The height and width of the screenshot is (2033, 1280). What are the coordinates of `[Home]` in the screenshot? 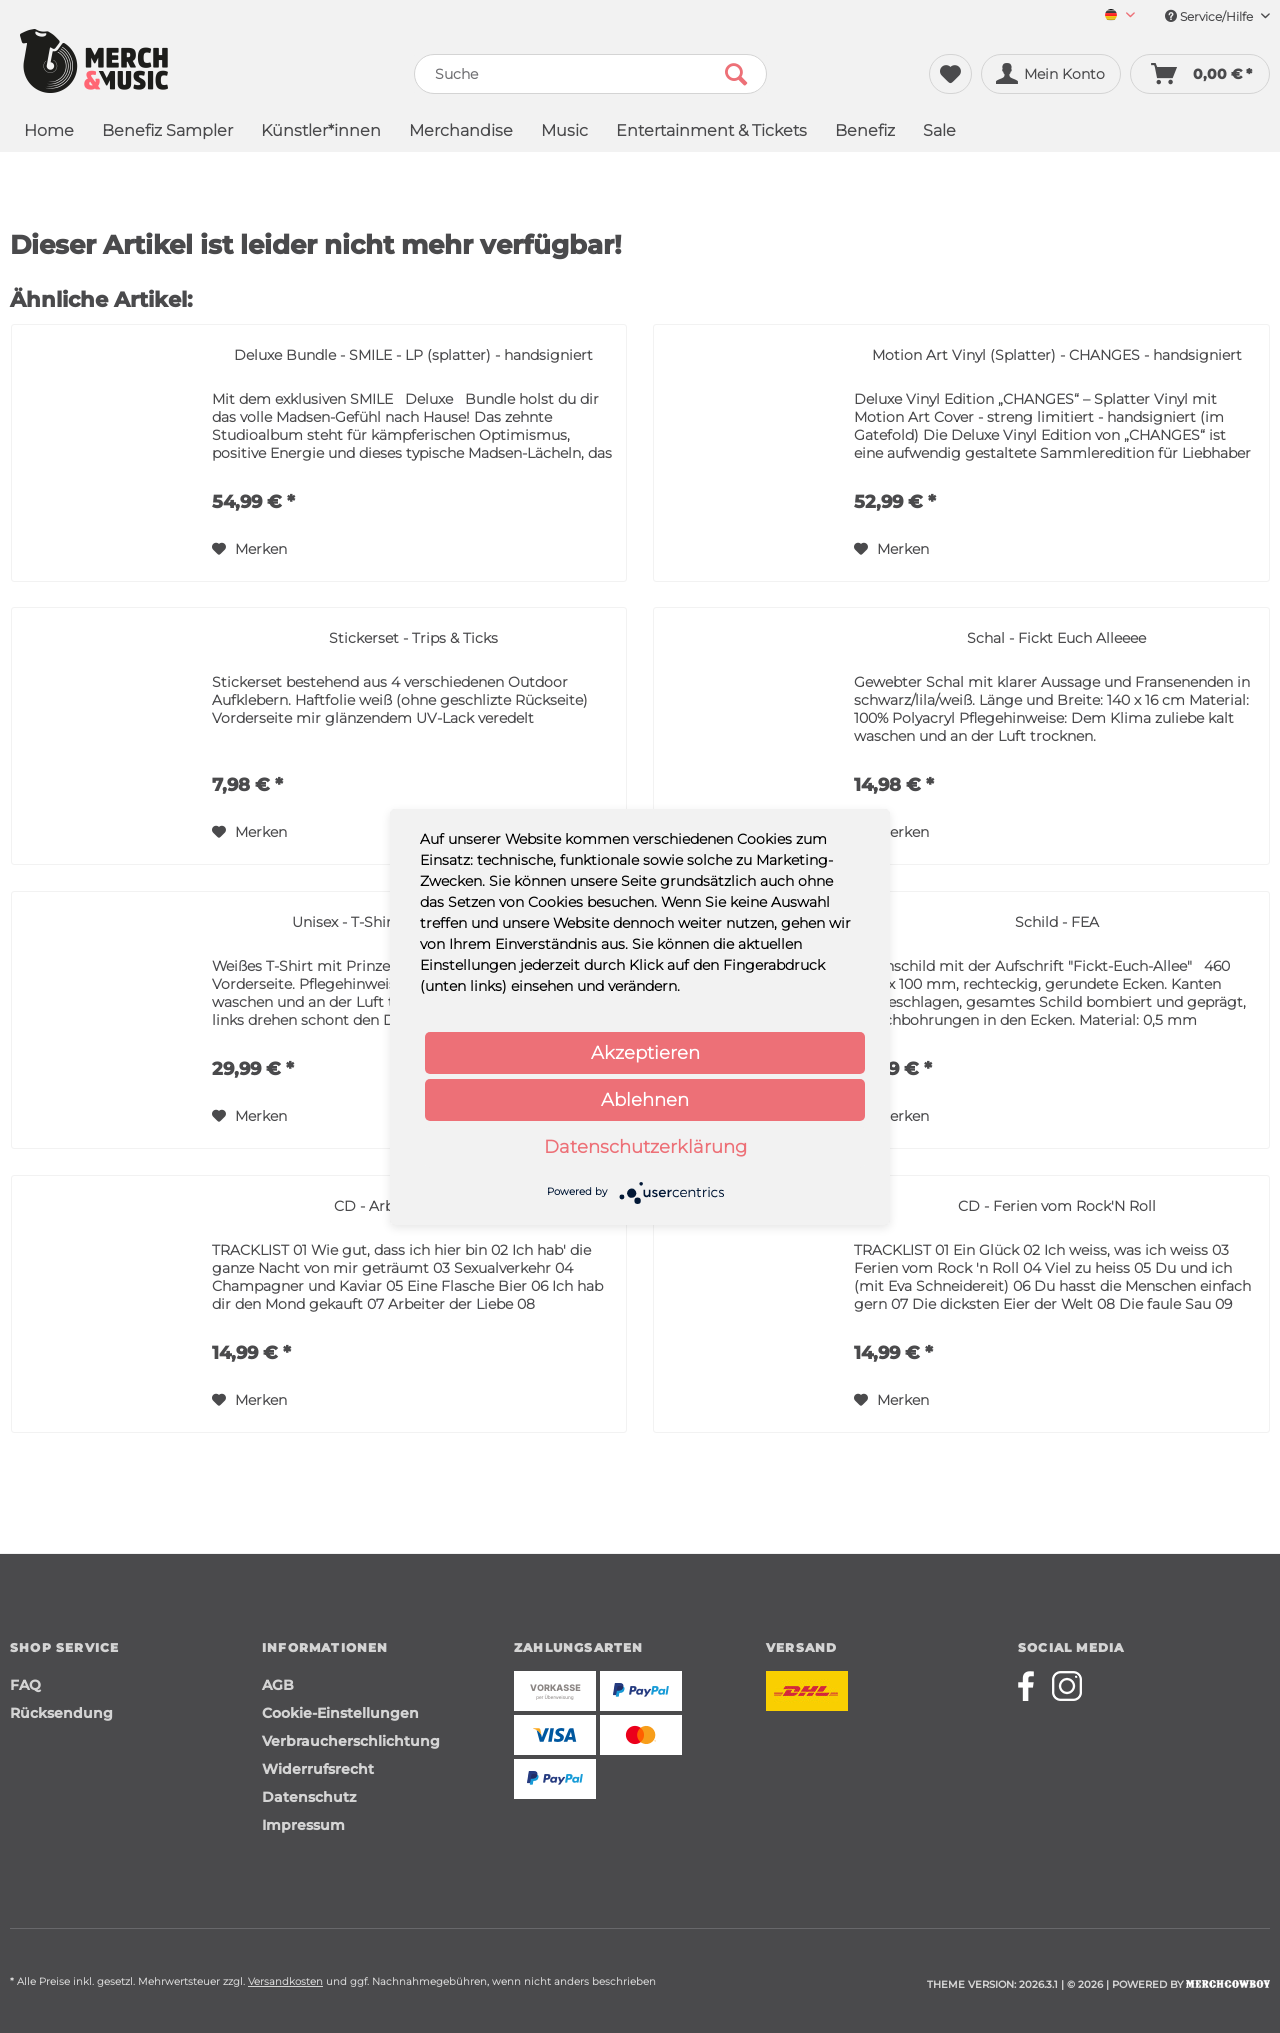 It's located at (49, 132).